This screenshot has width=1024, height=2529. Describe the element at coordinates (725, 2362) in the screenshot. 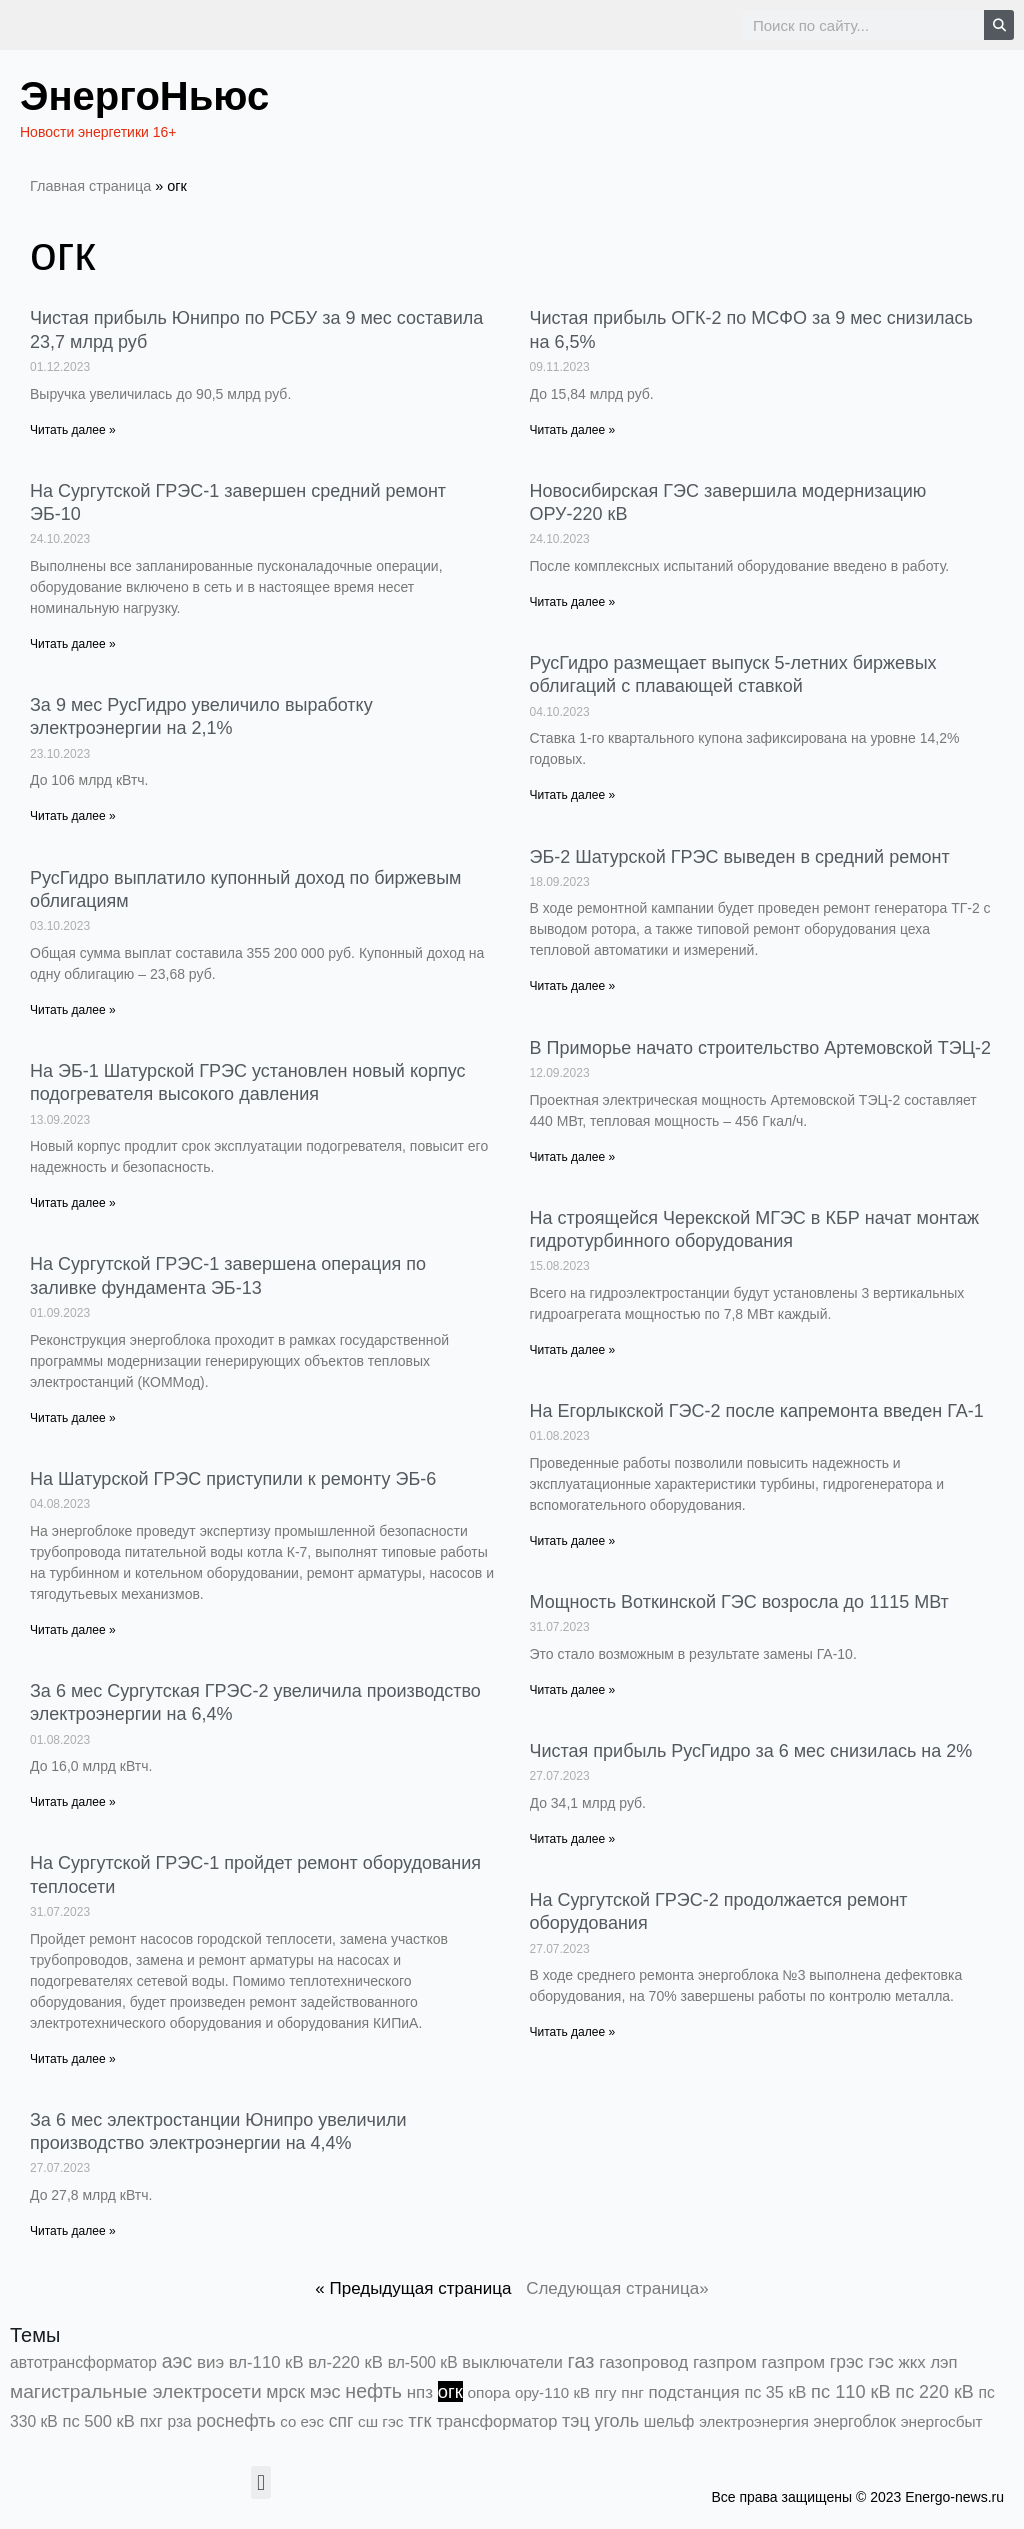

I see `газпром [газпром (1 448 элементов)]` at that location.